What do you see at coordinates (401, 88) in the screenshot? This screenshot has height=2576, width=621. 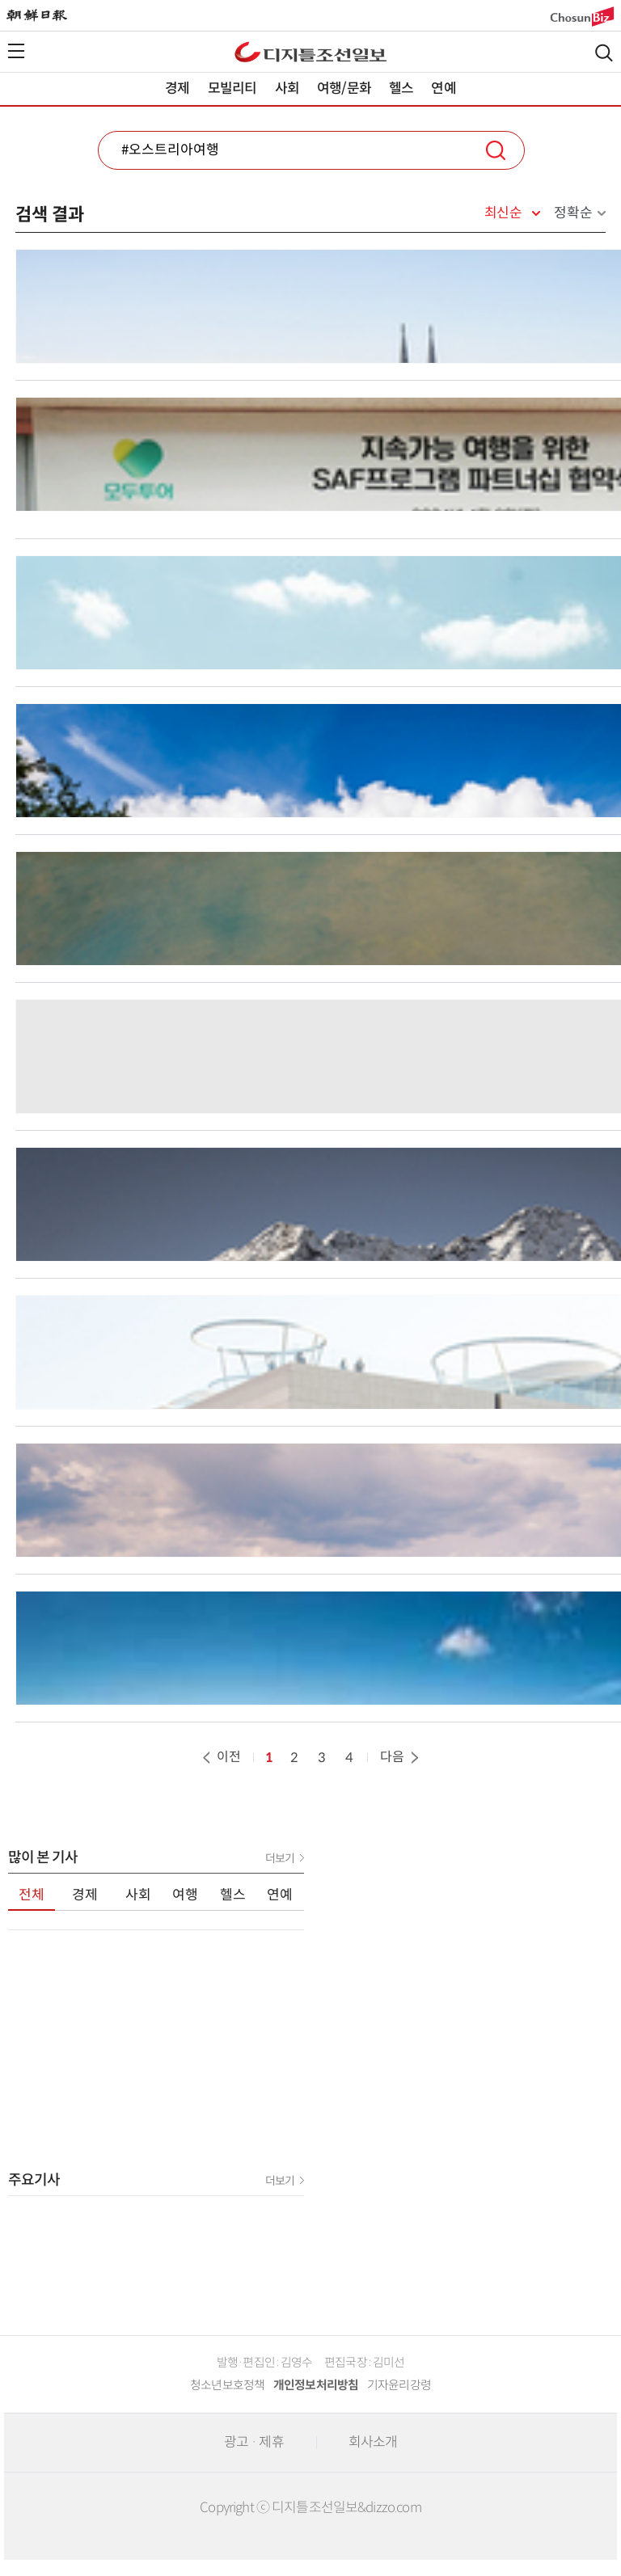 I see `헬스` at bounding box center [401, 88].